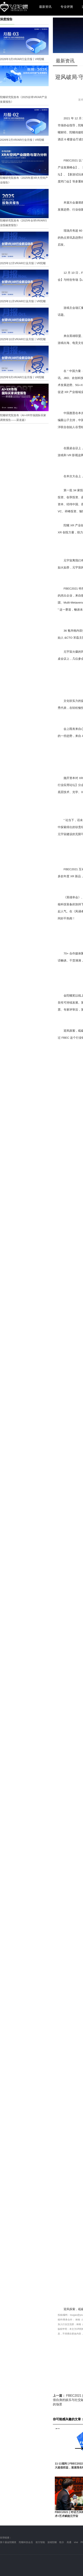 The height and width of the screenshot is (2576, 83). What do you see at coordinates (66, 6) in the screenshot?
I see `专业评测` at bounding box center [66, 6].